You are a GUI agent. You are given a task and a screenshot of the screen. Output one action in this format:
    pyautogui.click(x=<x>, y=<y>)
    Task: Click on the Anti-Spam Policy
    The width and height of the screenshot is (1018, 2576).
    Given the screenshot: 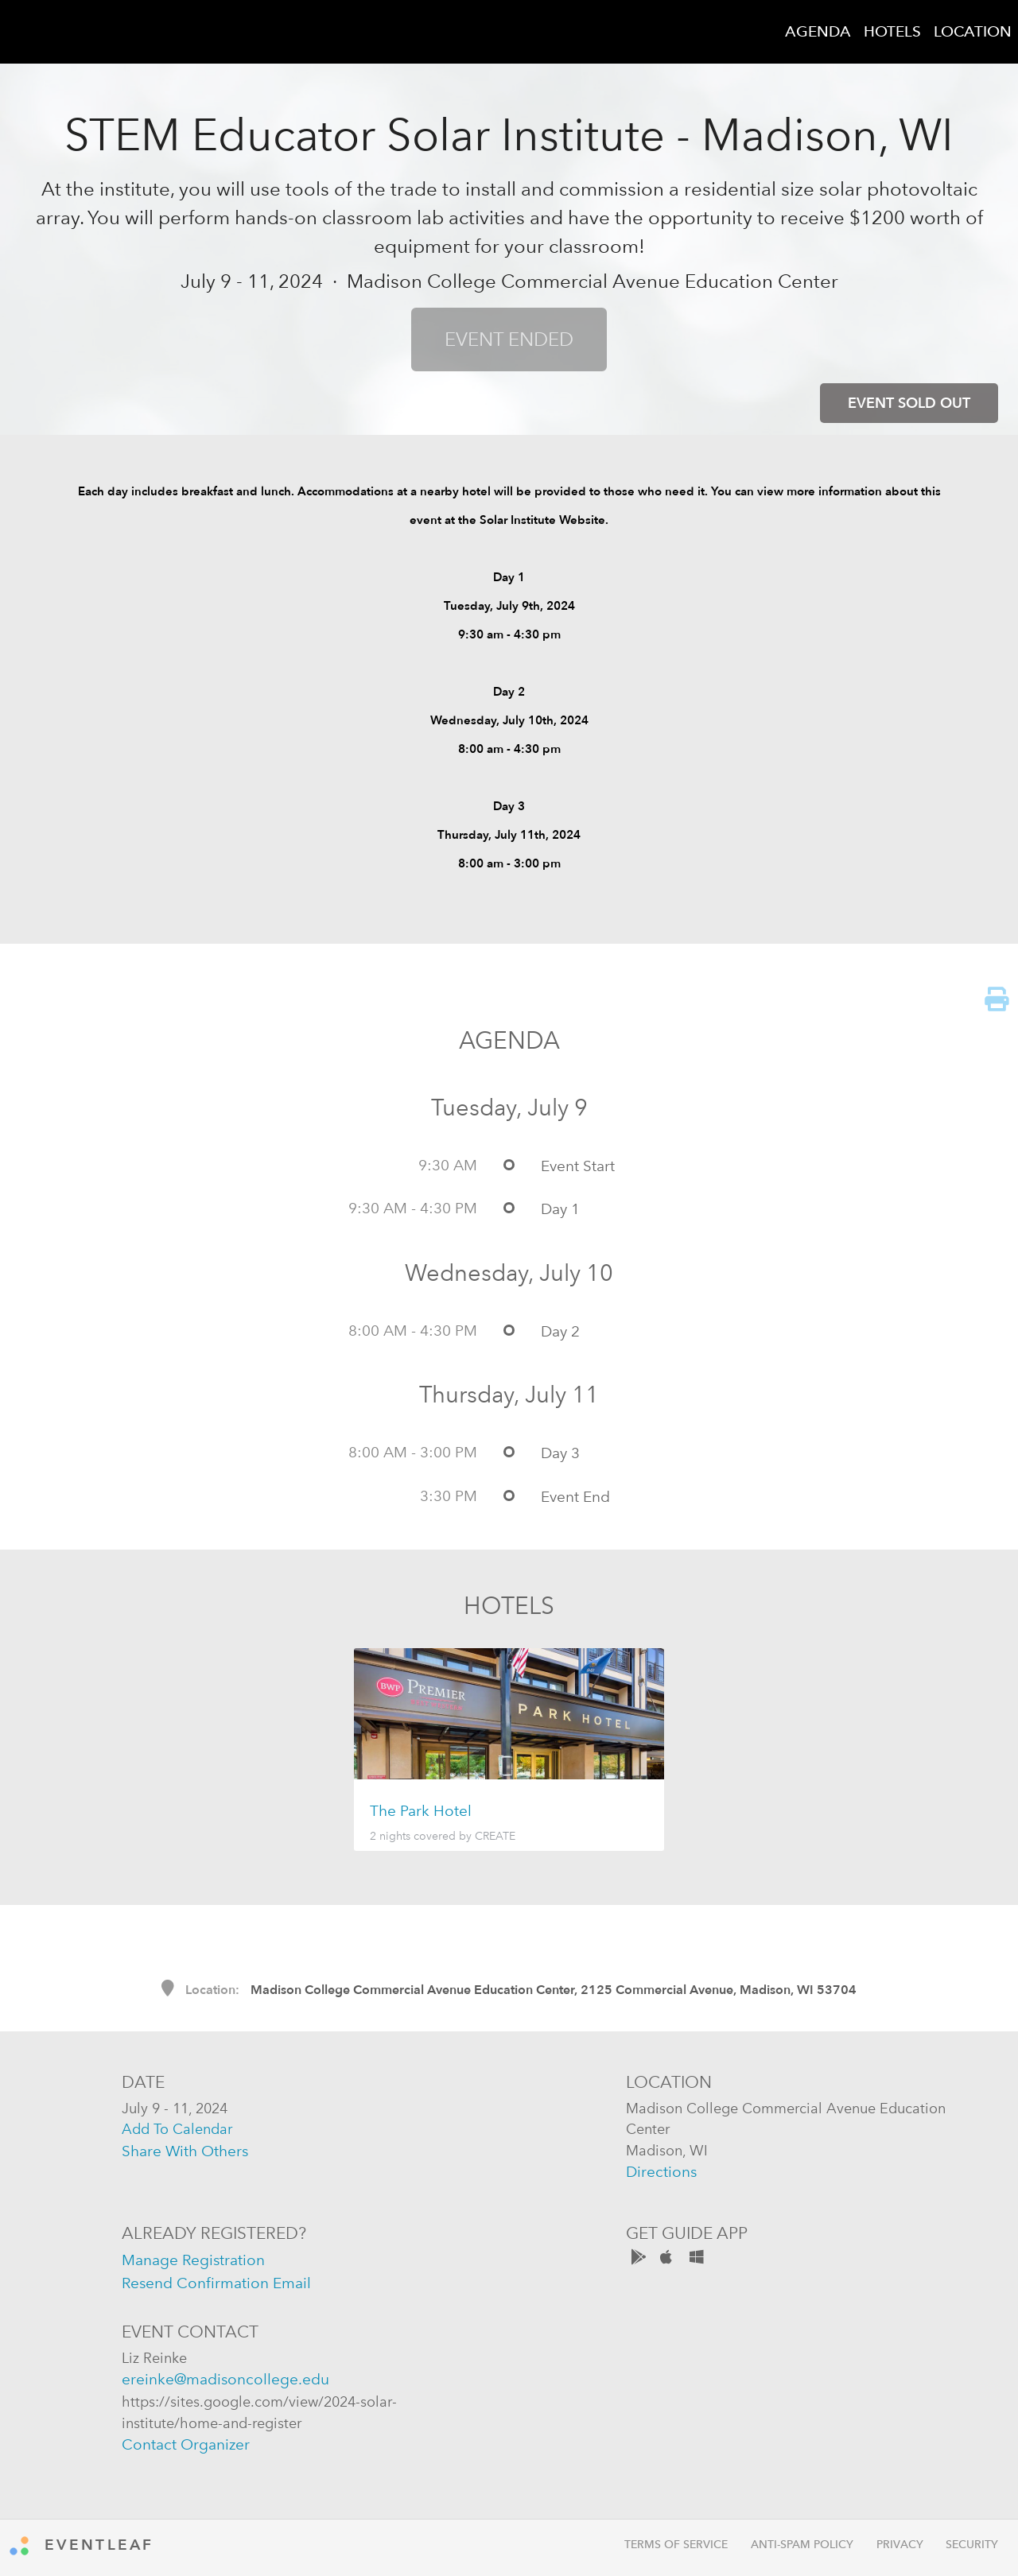 What is the action you would take?
    pyautogui.click(x=802, y=2544)
    